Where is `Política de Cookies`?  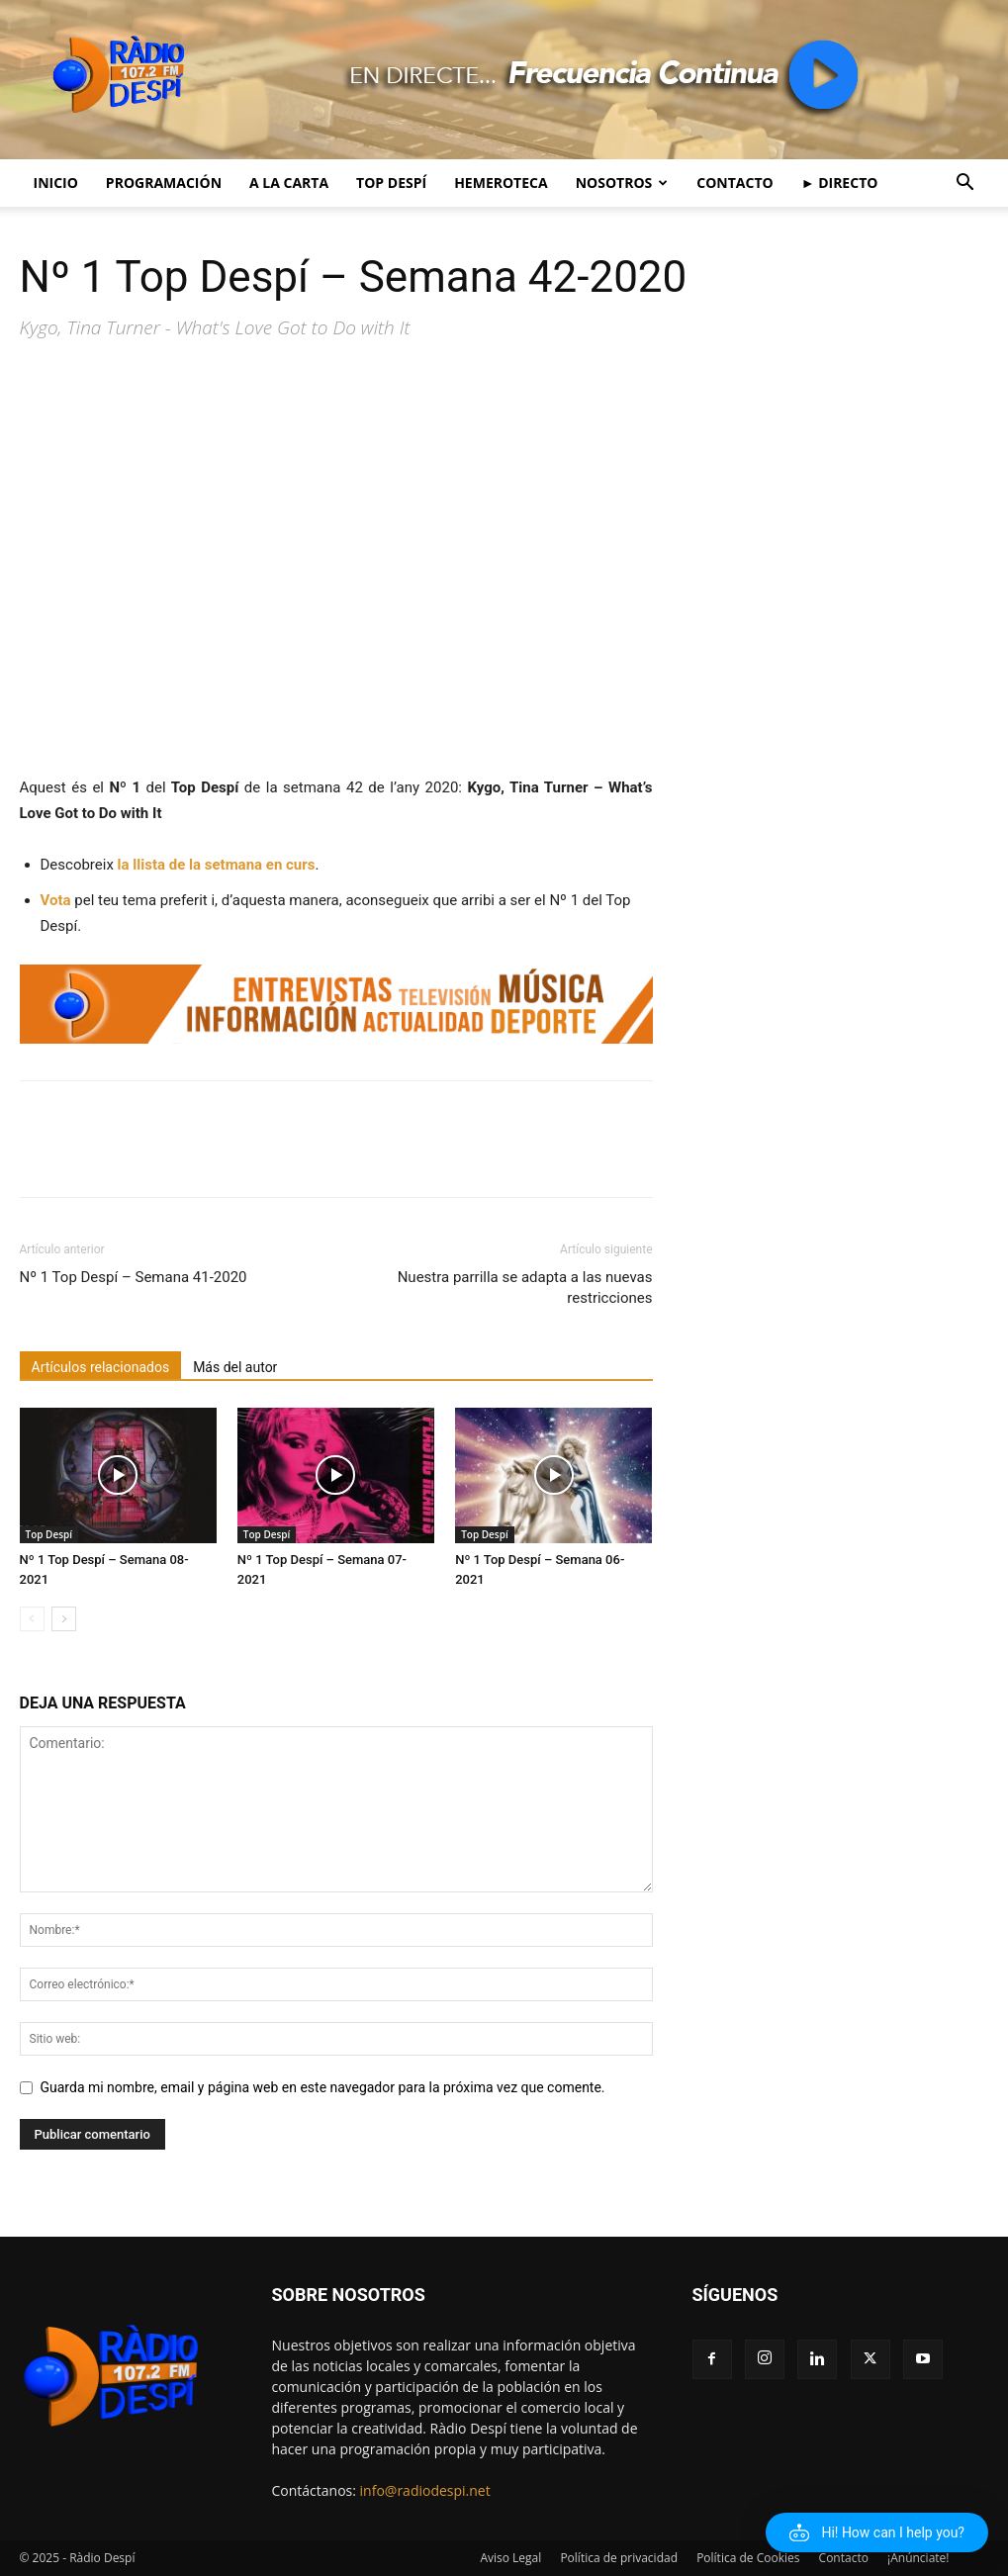 Política de Cookies is located at coordinates (747, 2557).